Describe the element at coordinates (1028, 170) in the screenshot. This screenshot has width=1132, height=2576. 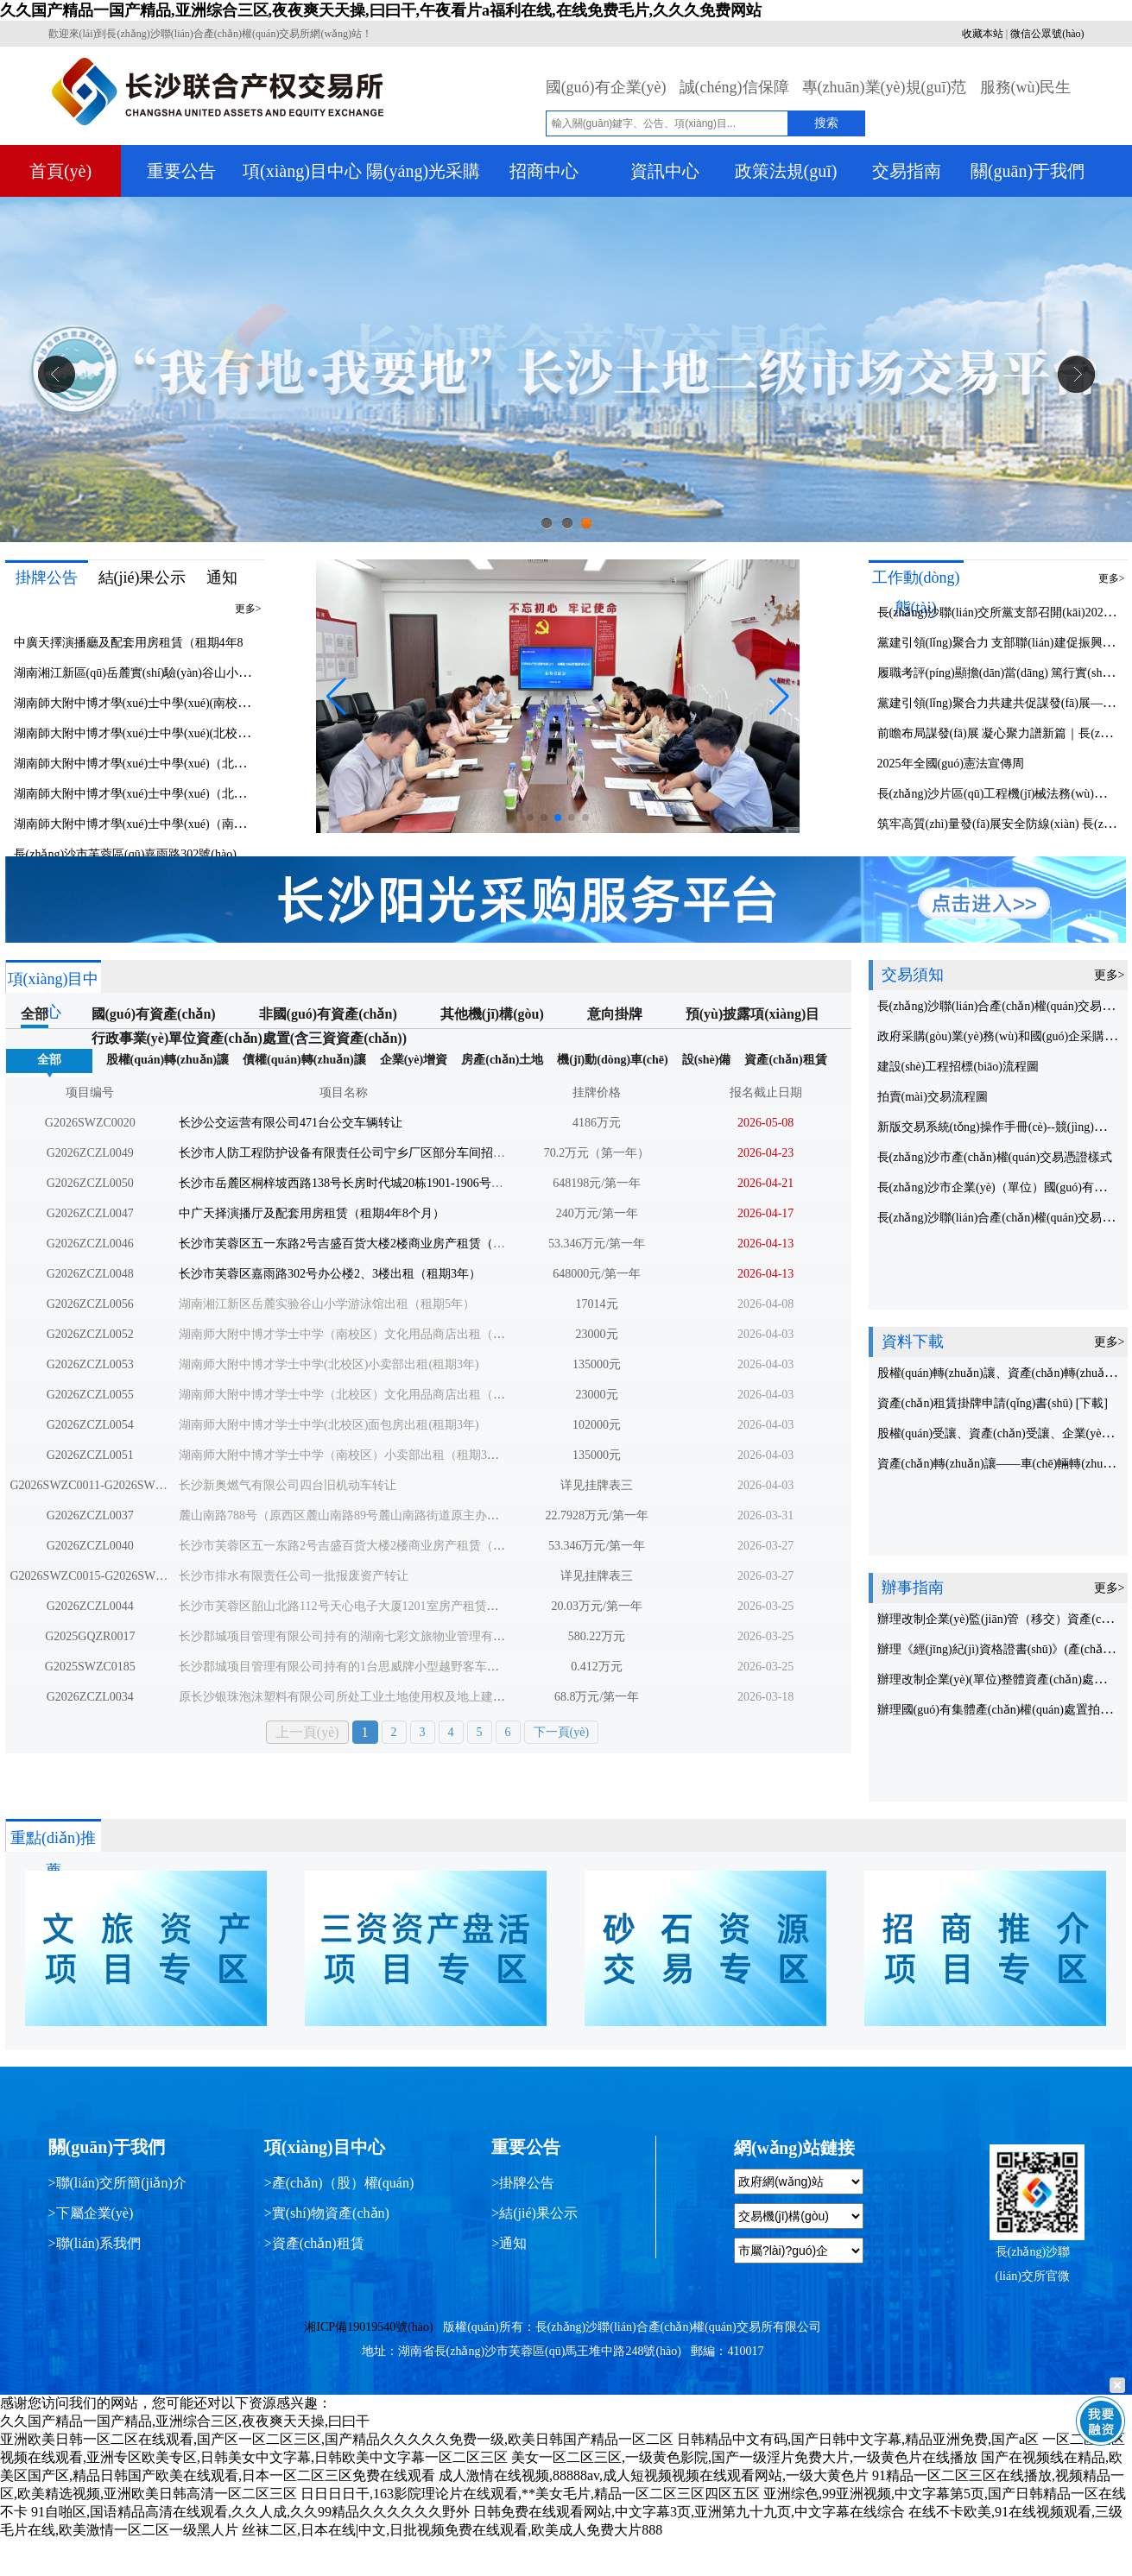
I see `關(guān)于我們` at that location.